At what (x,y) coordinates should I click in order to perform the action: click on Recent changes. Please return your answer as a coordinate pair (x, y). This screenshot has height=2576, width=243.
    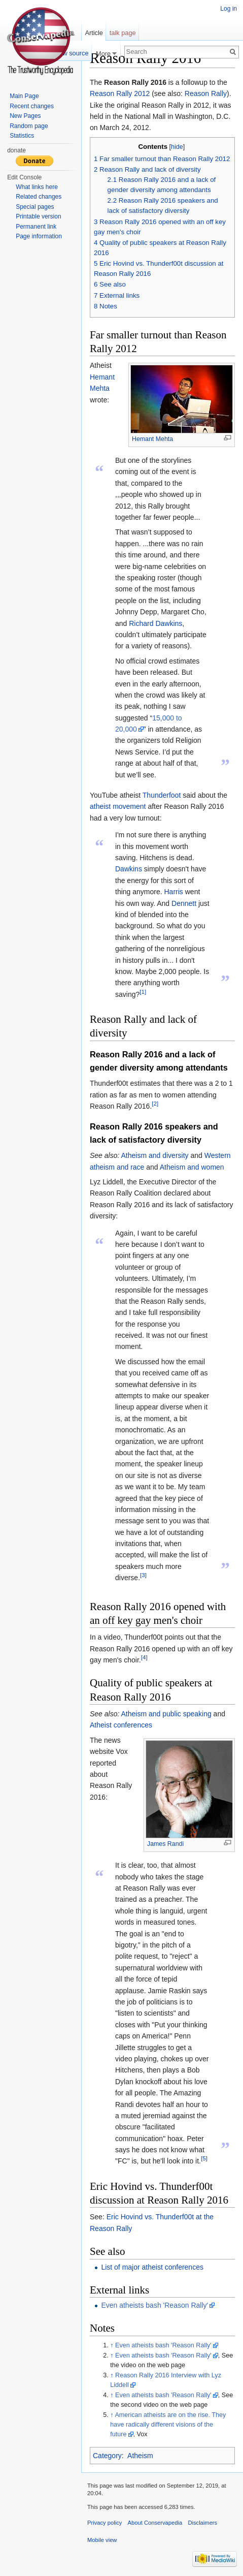
    Looking at the image, I should click on (32, 106).